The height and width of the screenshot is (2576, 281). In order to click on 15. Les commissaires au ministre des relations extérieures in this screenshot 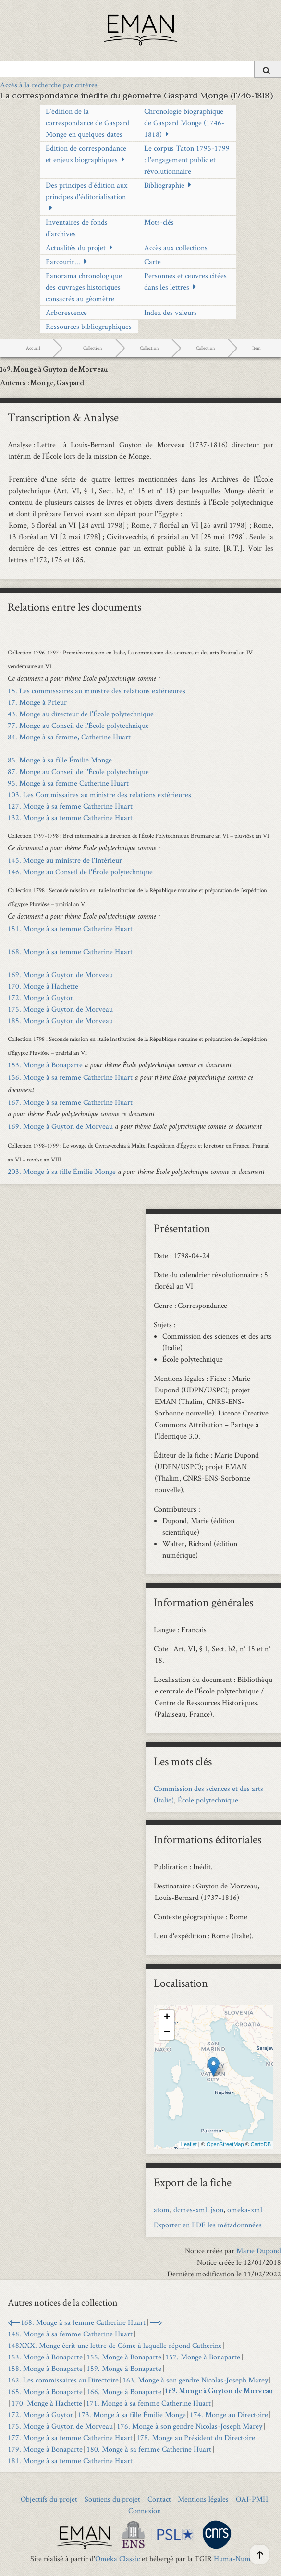, I will do `click(96, 691)`.